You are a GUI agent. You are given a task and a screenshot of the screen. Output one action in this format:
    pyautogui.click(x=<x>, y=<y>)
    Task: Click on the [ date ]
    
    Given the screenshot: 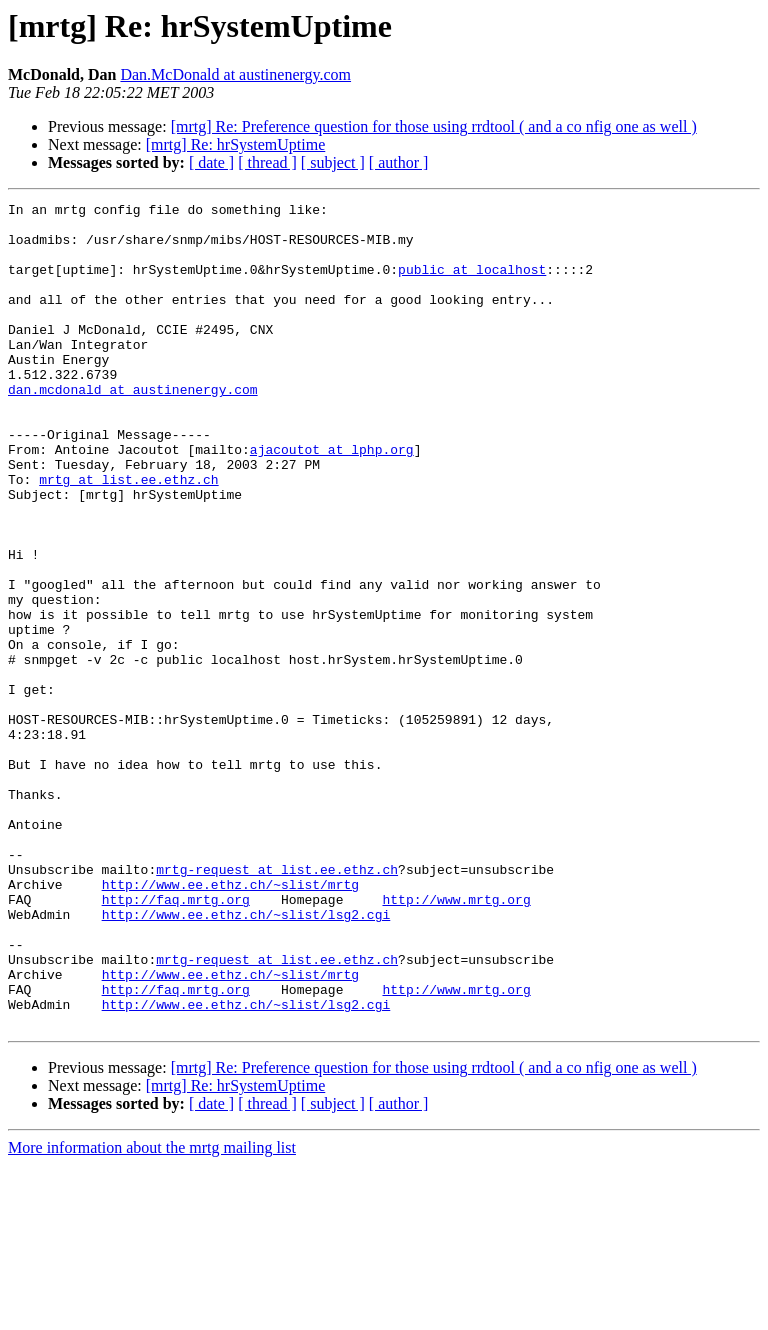 What is the action you would take?
    pyautogui.click(x=211, y=162)
    